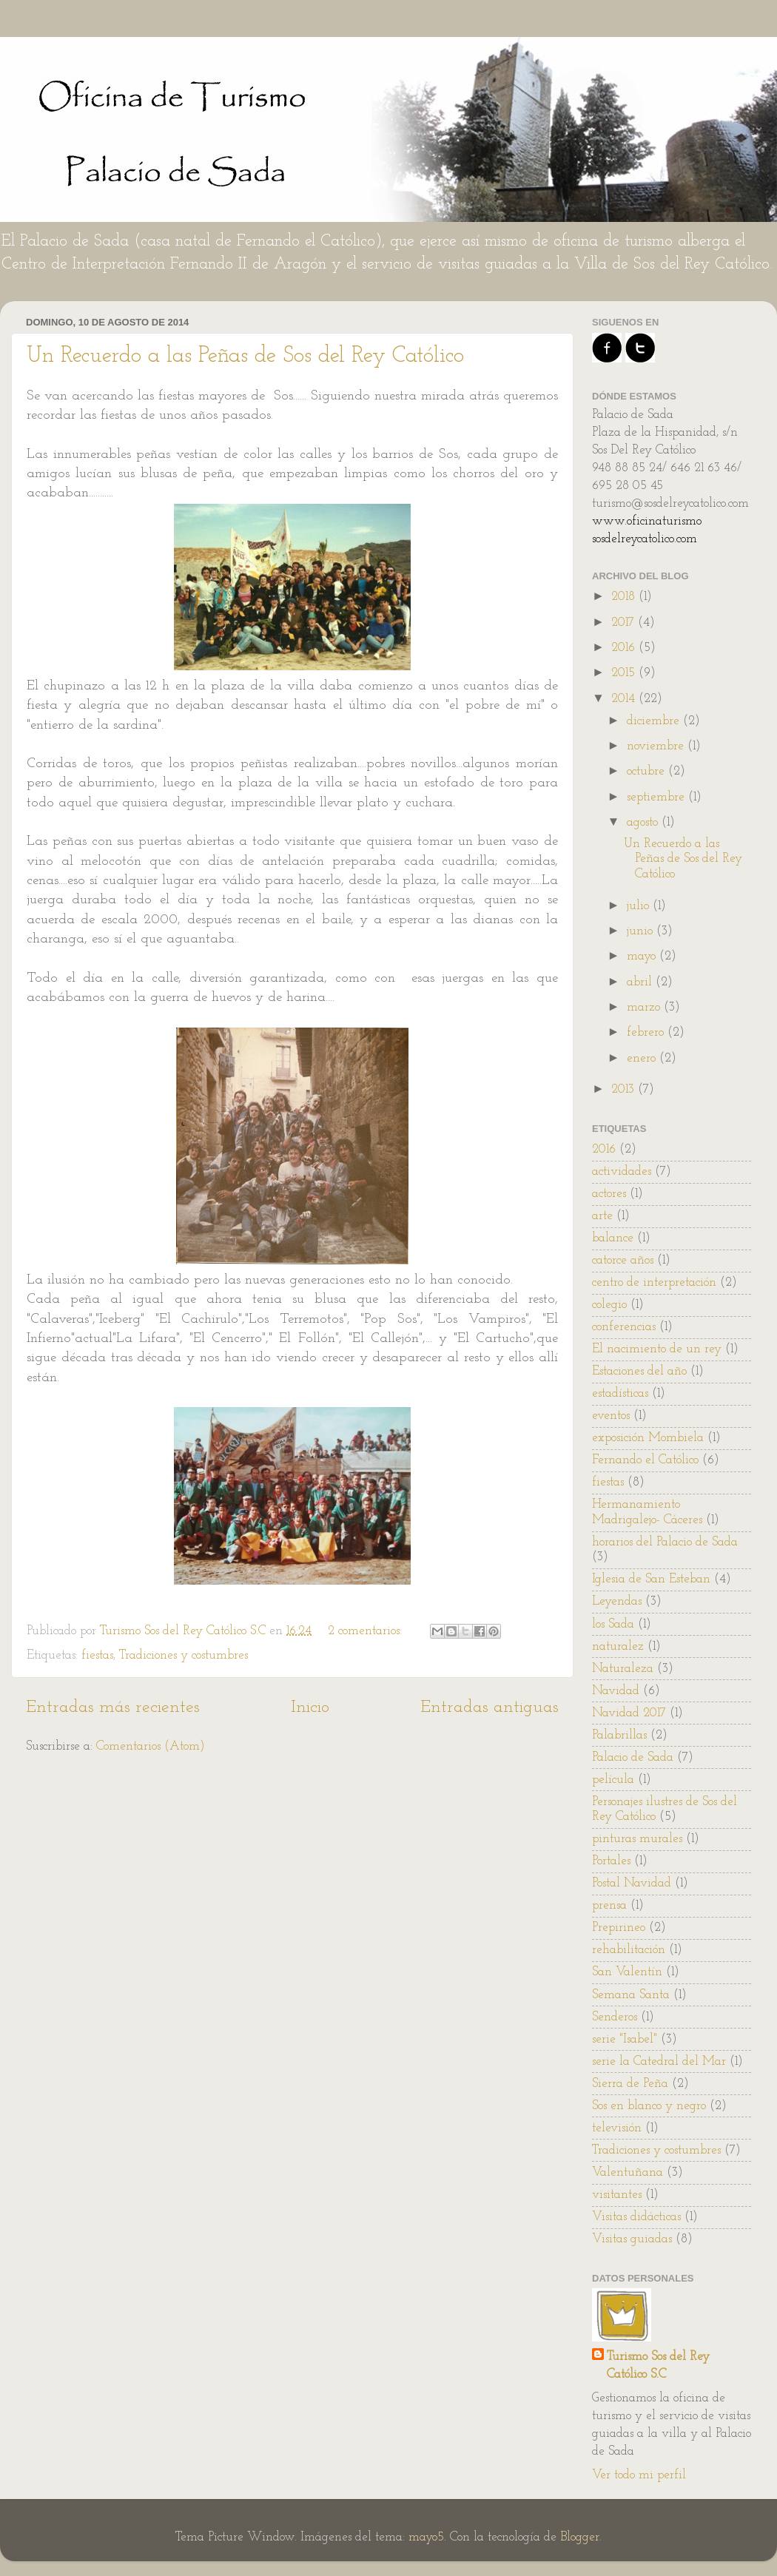 This screenshot has height=2576, width=777. What do you see at coordinates (617, 1601) in the screenshot?
I see `Leyendas` at bounding box center [617, 1601].